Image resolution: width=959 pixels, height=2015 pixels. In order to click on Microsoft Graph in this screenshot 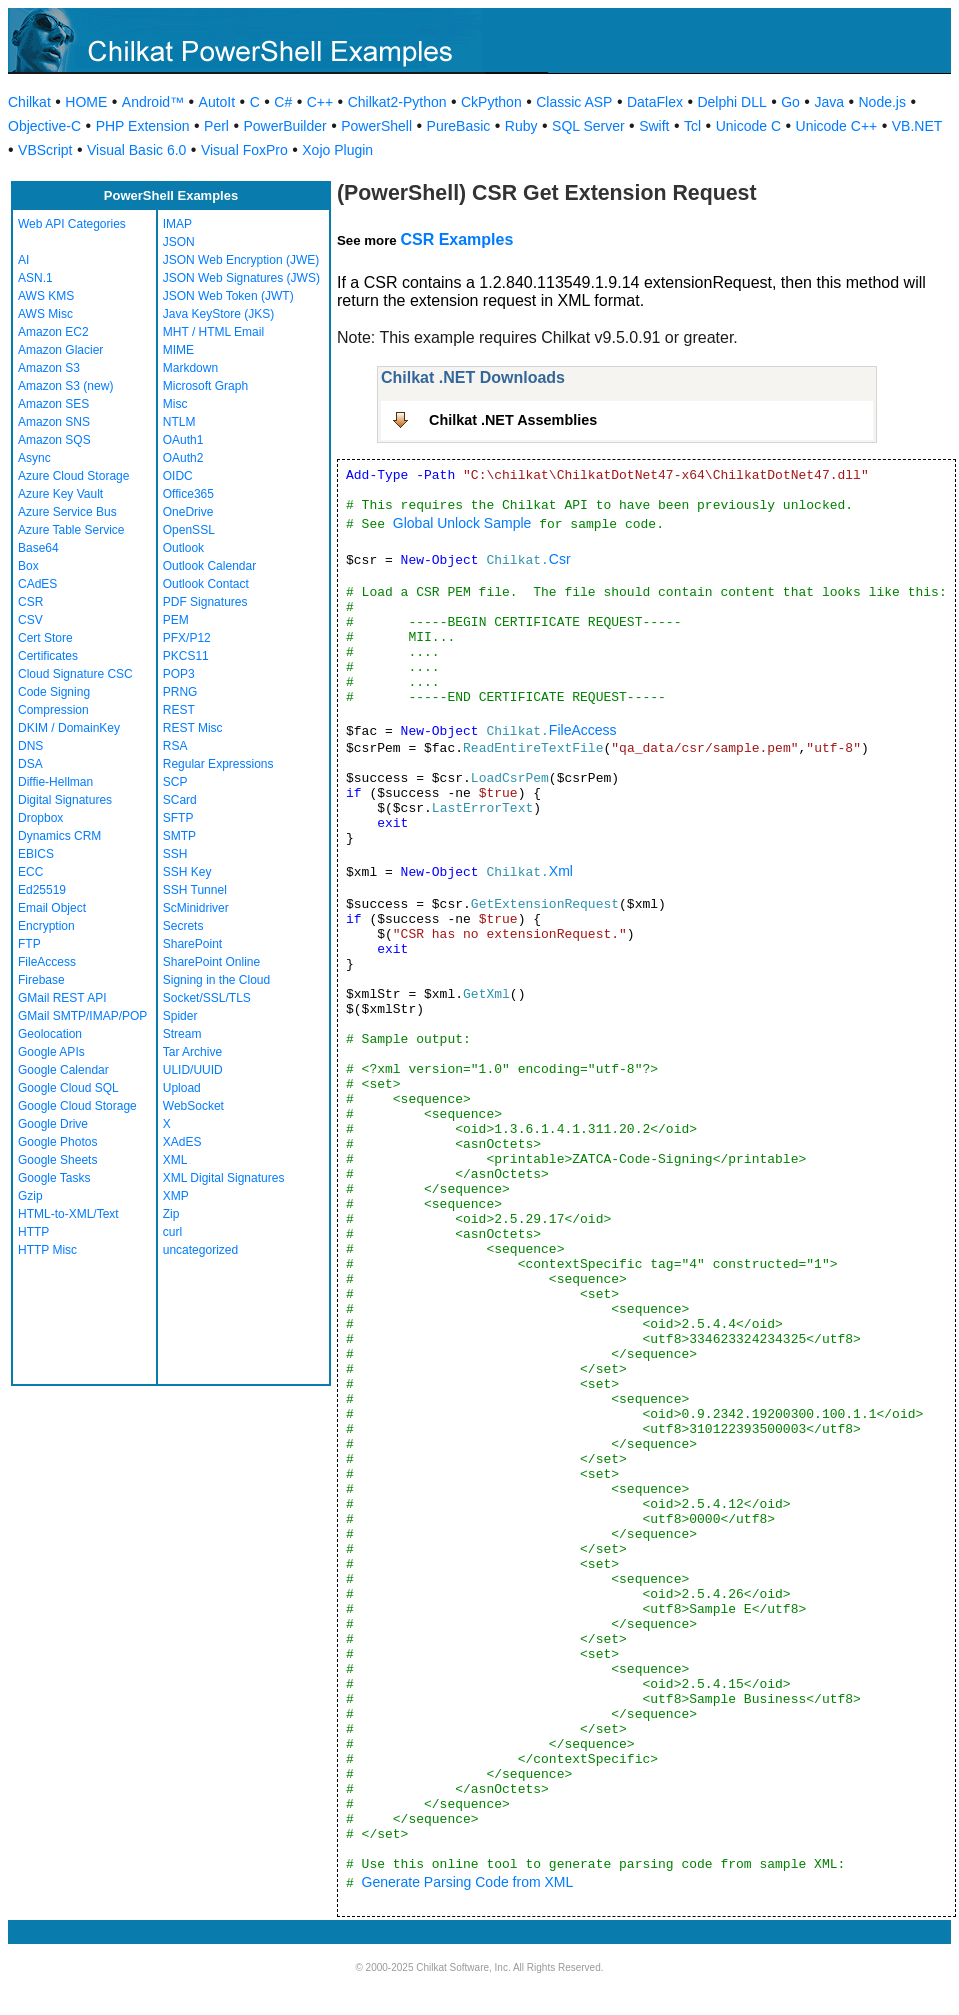, I will do `click(205, 386)`.